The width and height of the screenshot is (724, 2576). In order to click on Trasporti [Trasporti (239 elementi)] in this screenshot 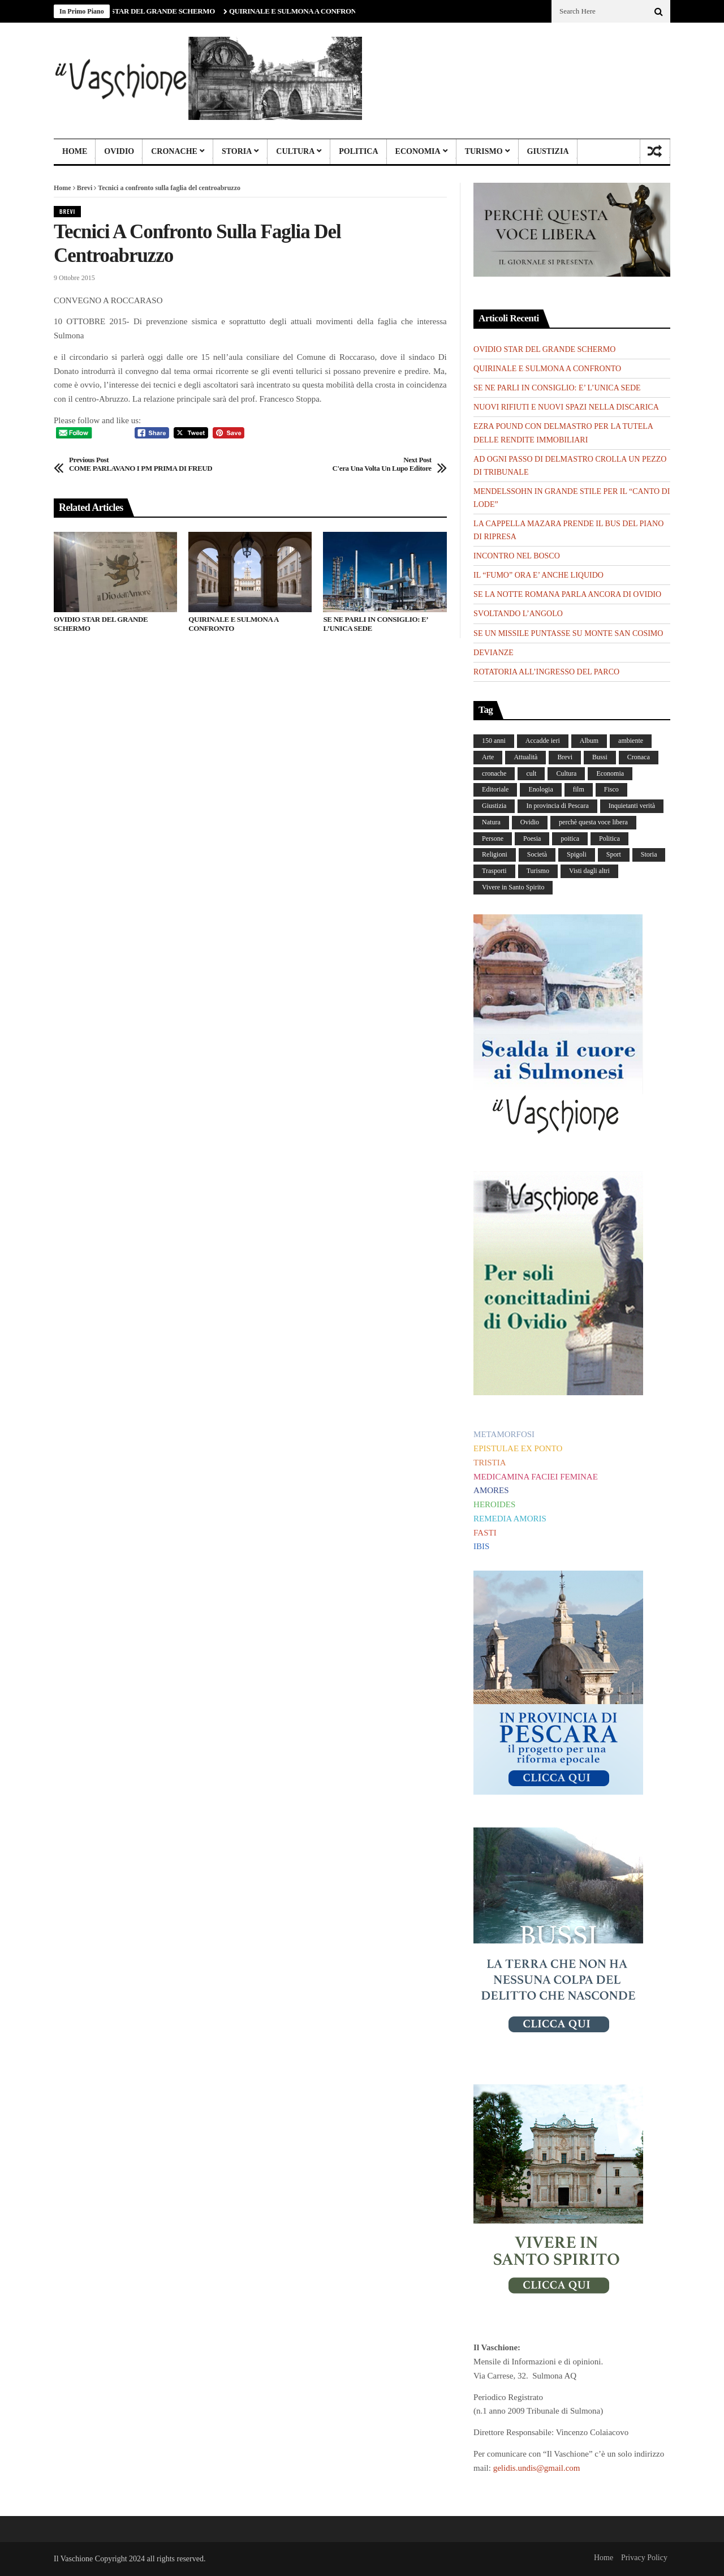, I will do `click(494, 871)`.